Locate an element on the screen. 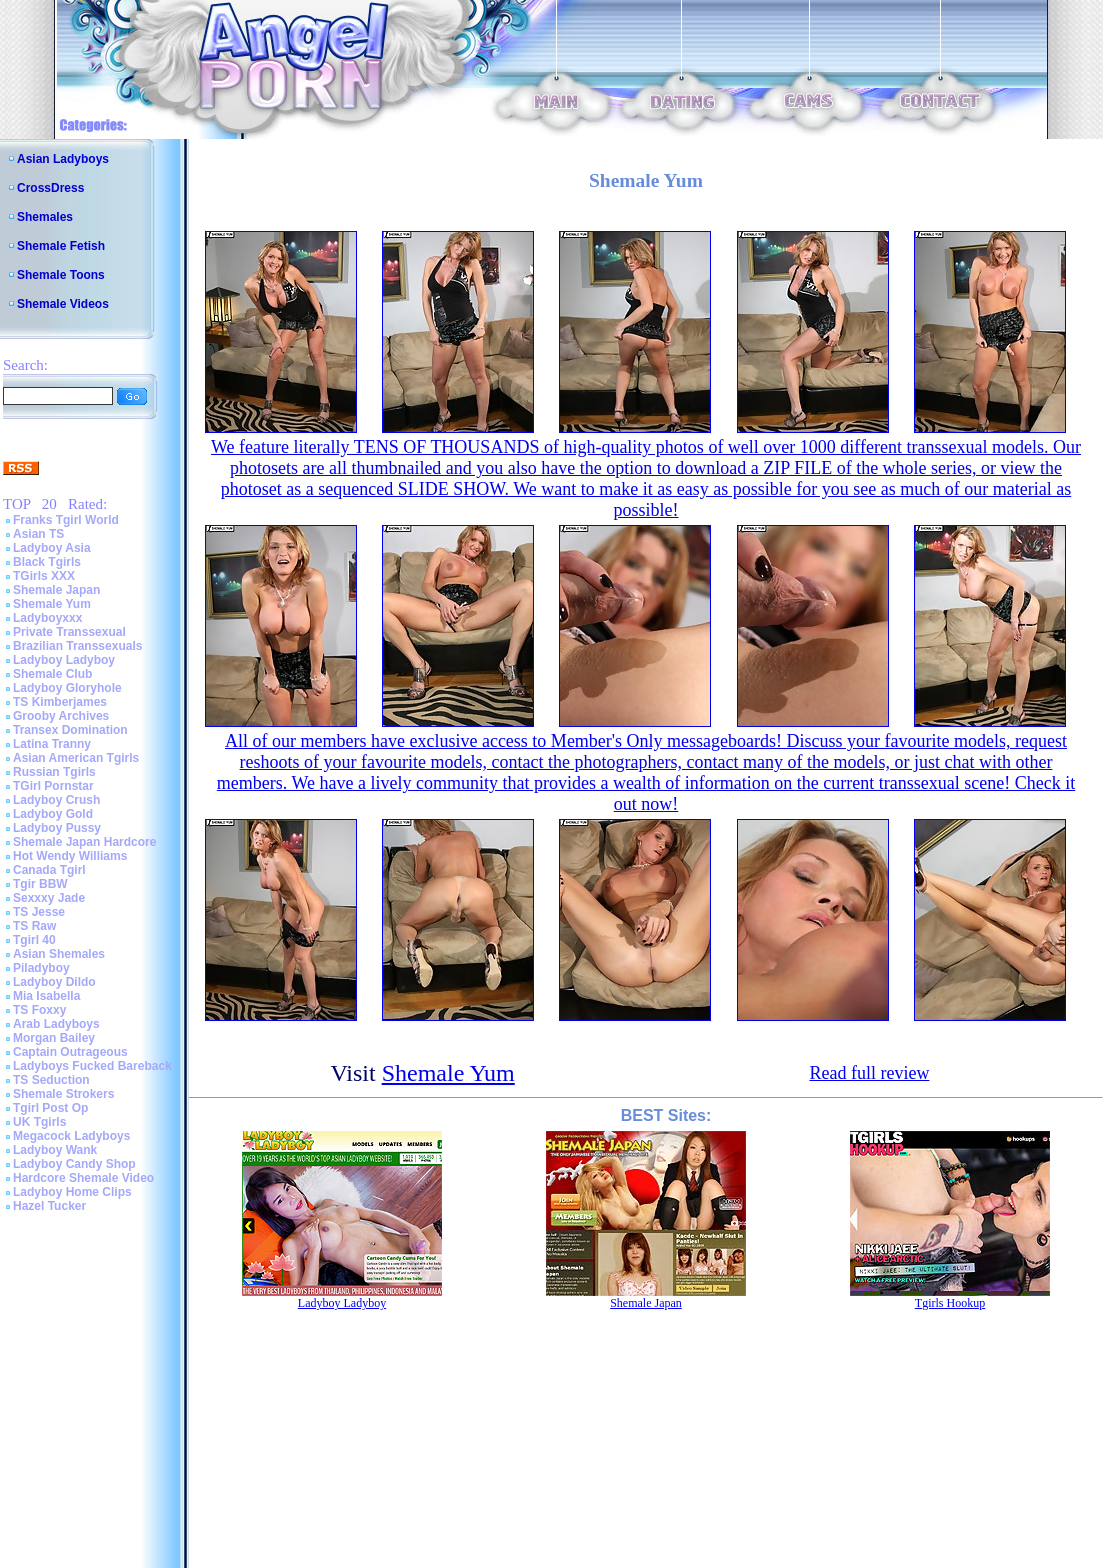  Brazilian Transsexuals is located at coordinates (77, 646).